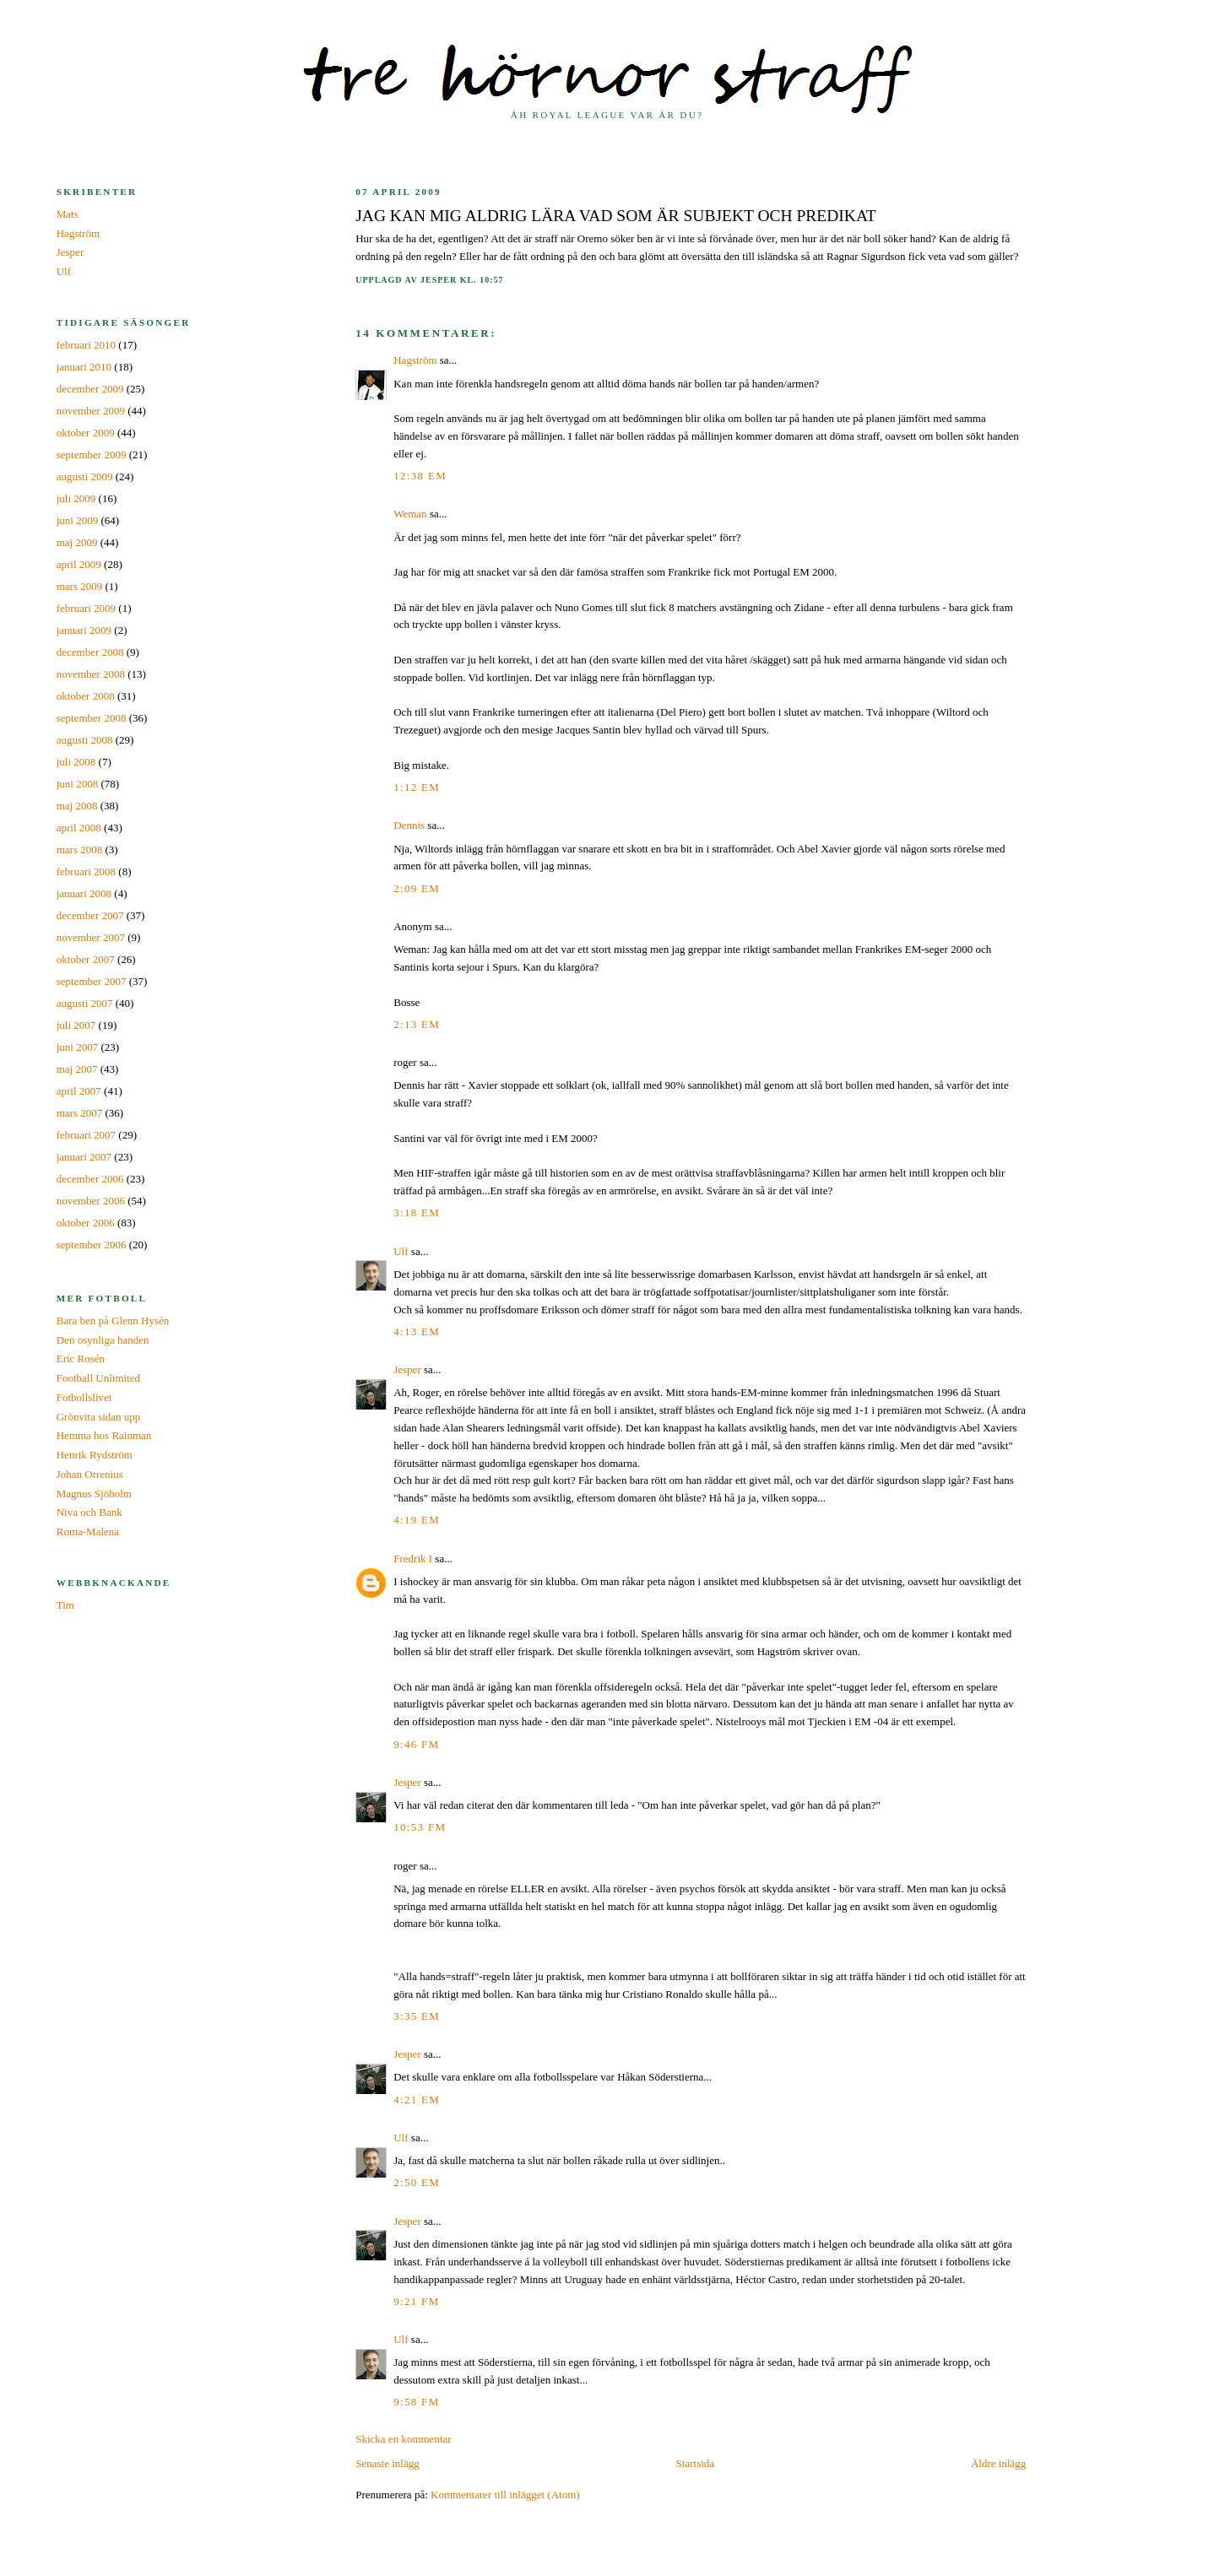 This screenshot has width=1214, height=2576. What do you see at coordinates (86, 608) in the screenshot?
I see `februari 2009` at bounding box center [86, 608].